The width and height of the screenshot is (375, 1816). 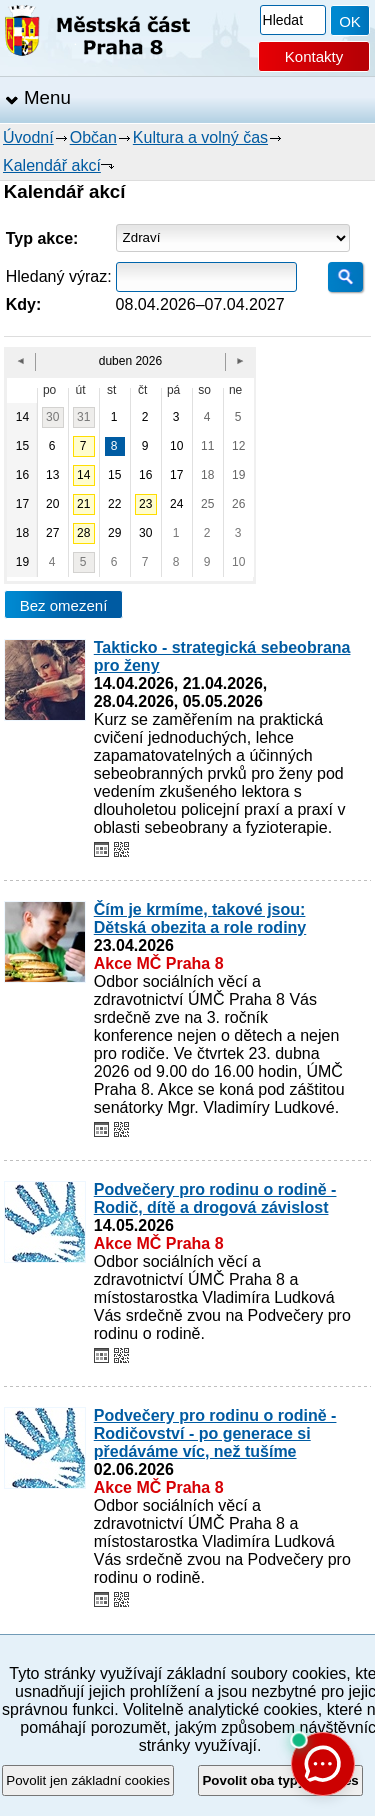 What do you see at coordinates (176, 446) in the screenshot?
I see `10` at bounding box center [176, 446].